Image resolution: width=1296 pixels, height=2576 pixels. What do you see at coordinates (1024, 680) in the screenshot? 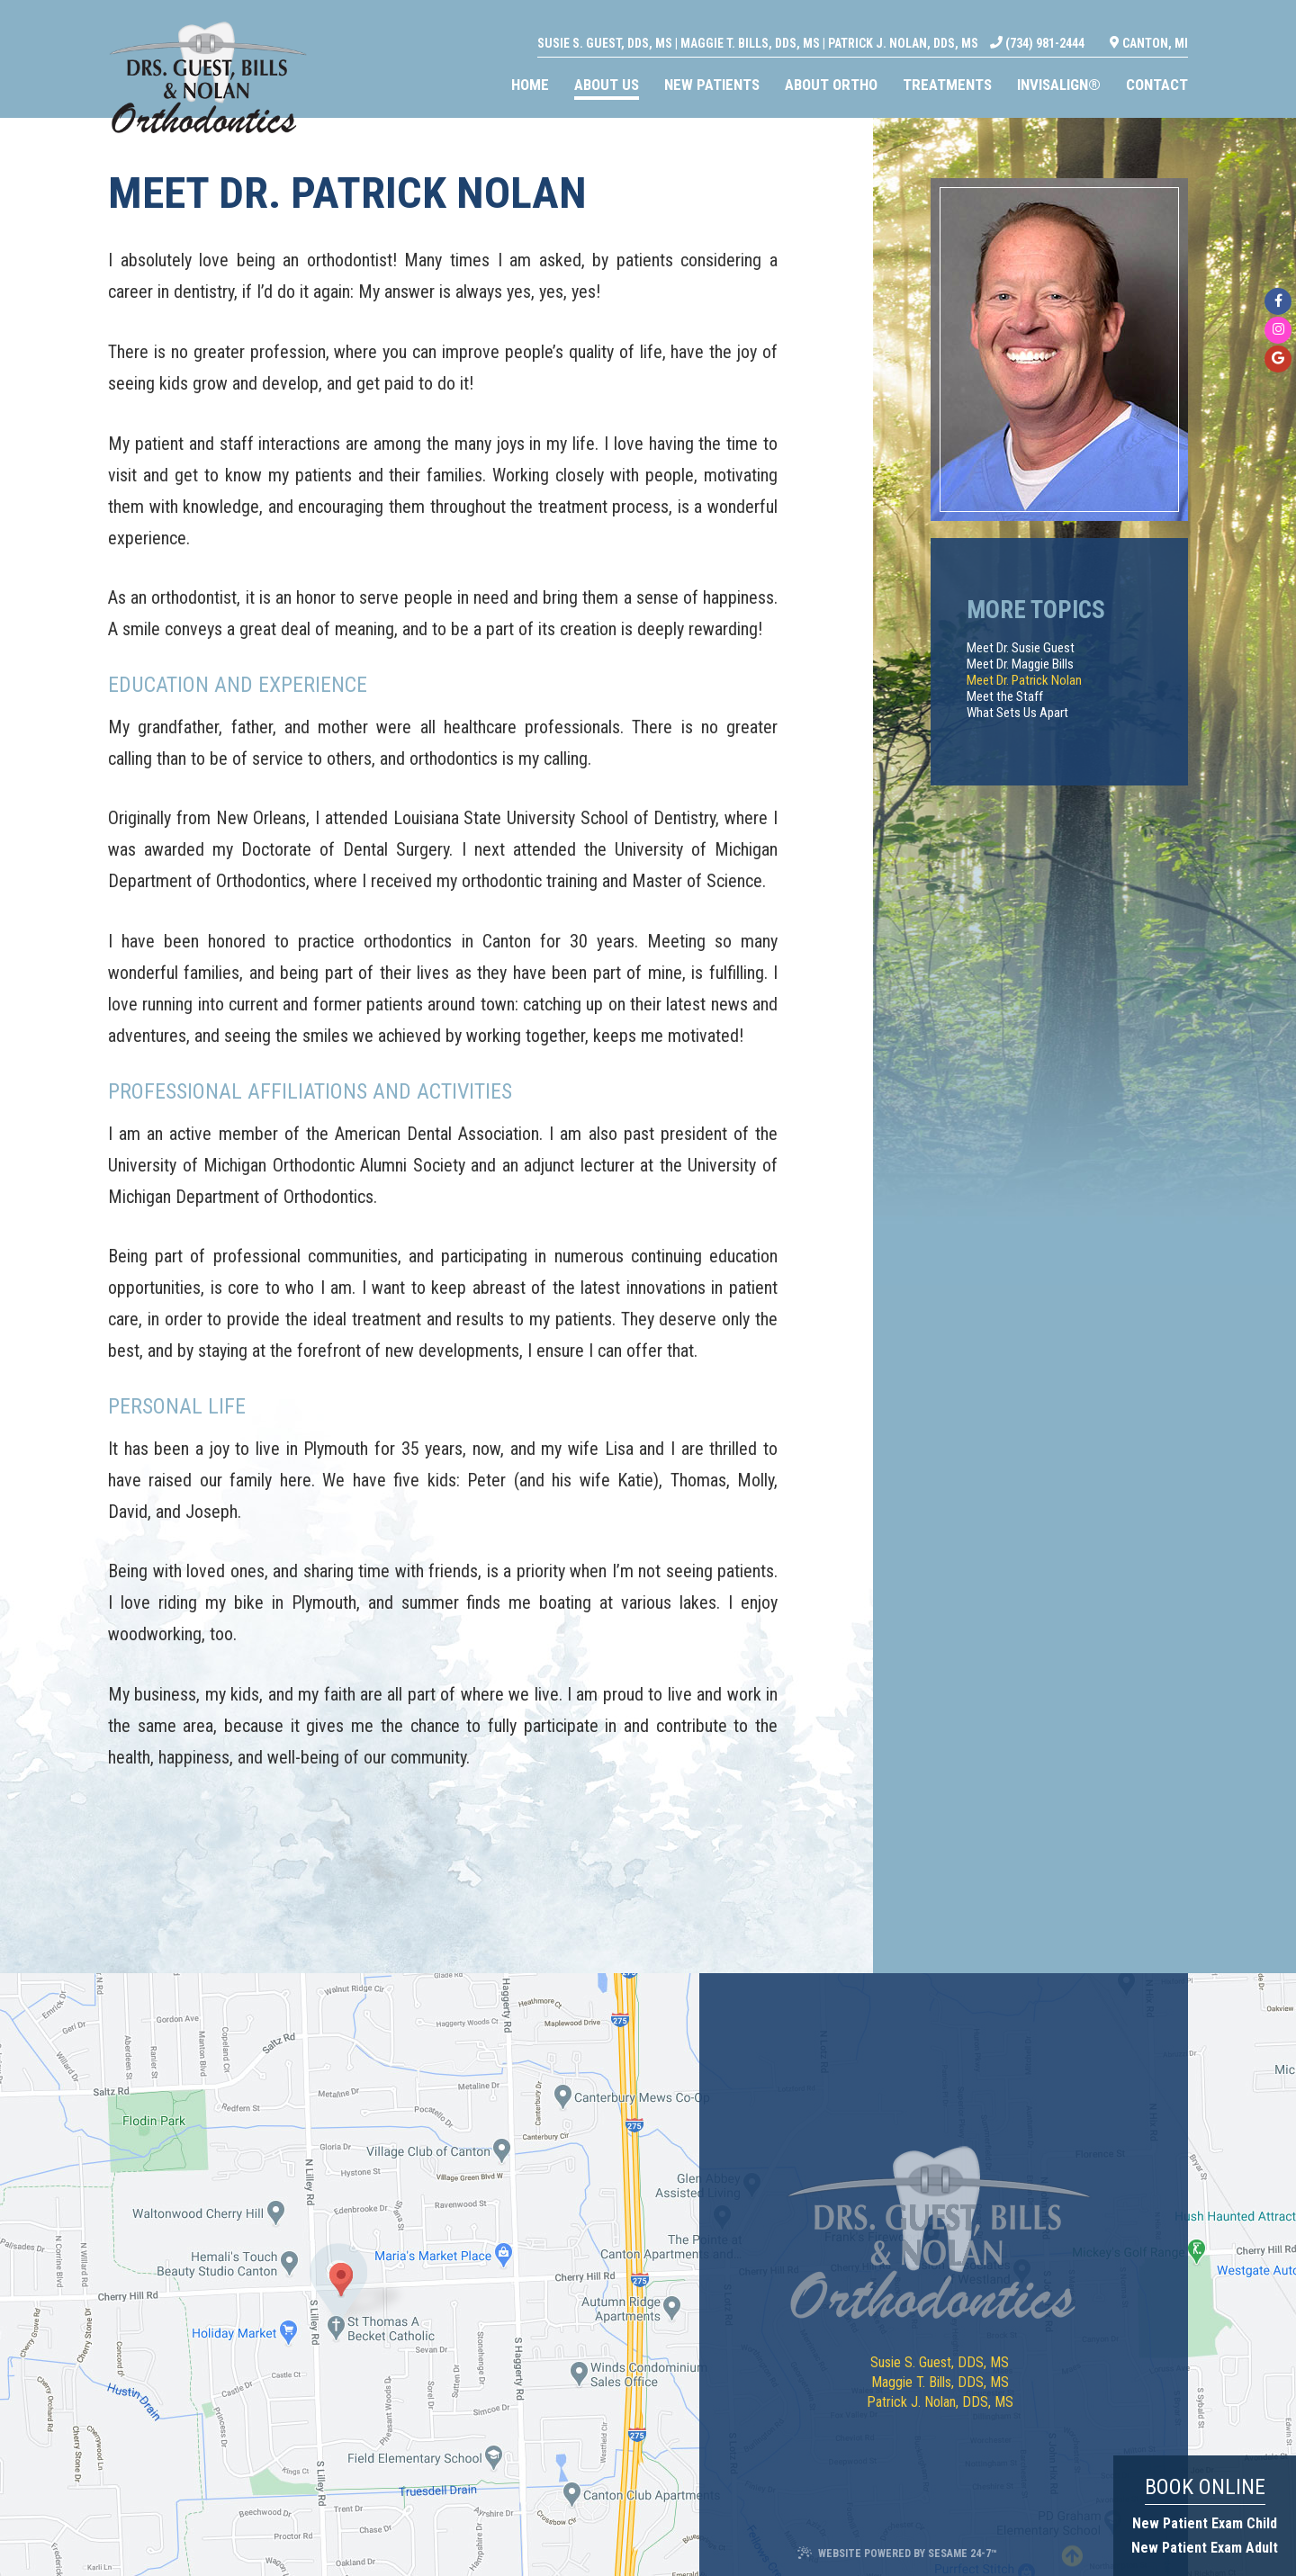
I see `Meet Dr. Patrick Nolan` at bounding box center [1024, 680].